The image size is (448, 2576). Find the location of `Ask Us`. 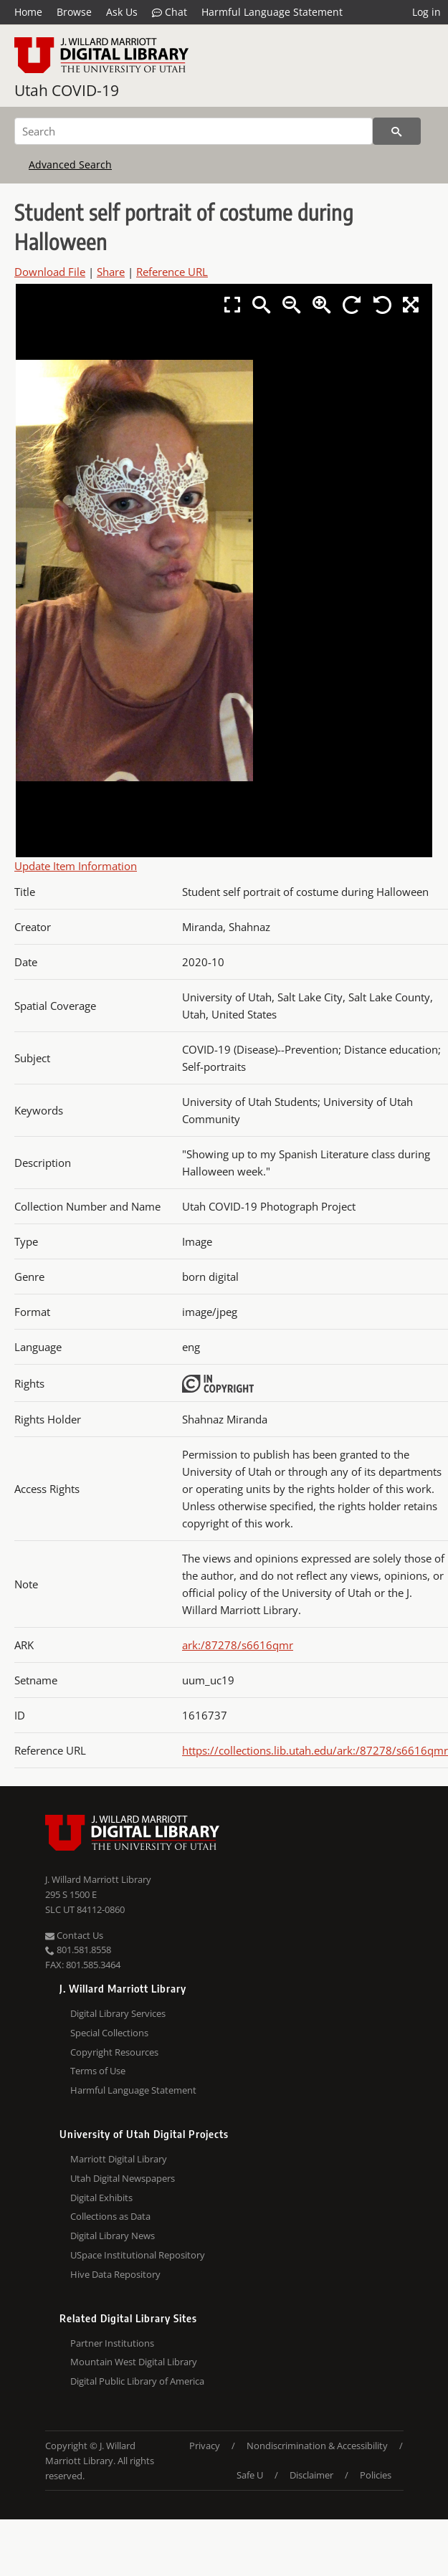

Ask Us is located at coordinates (122, 12).